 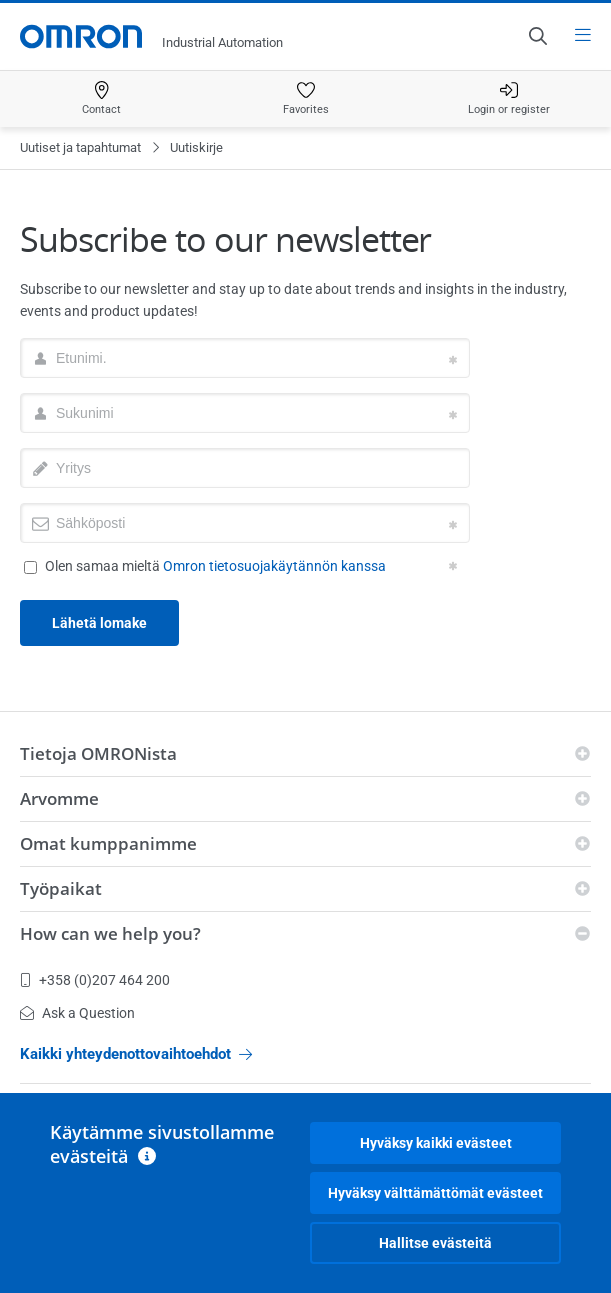 I want to click on Arvomme, so click(x=59, y=798).